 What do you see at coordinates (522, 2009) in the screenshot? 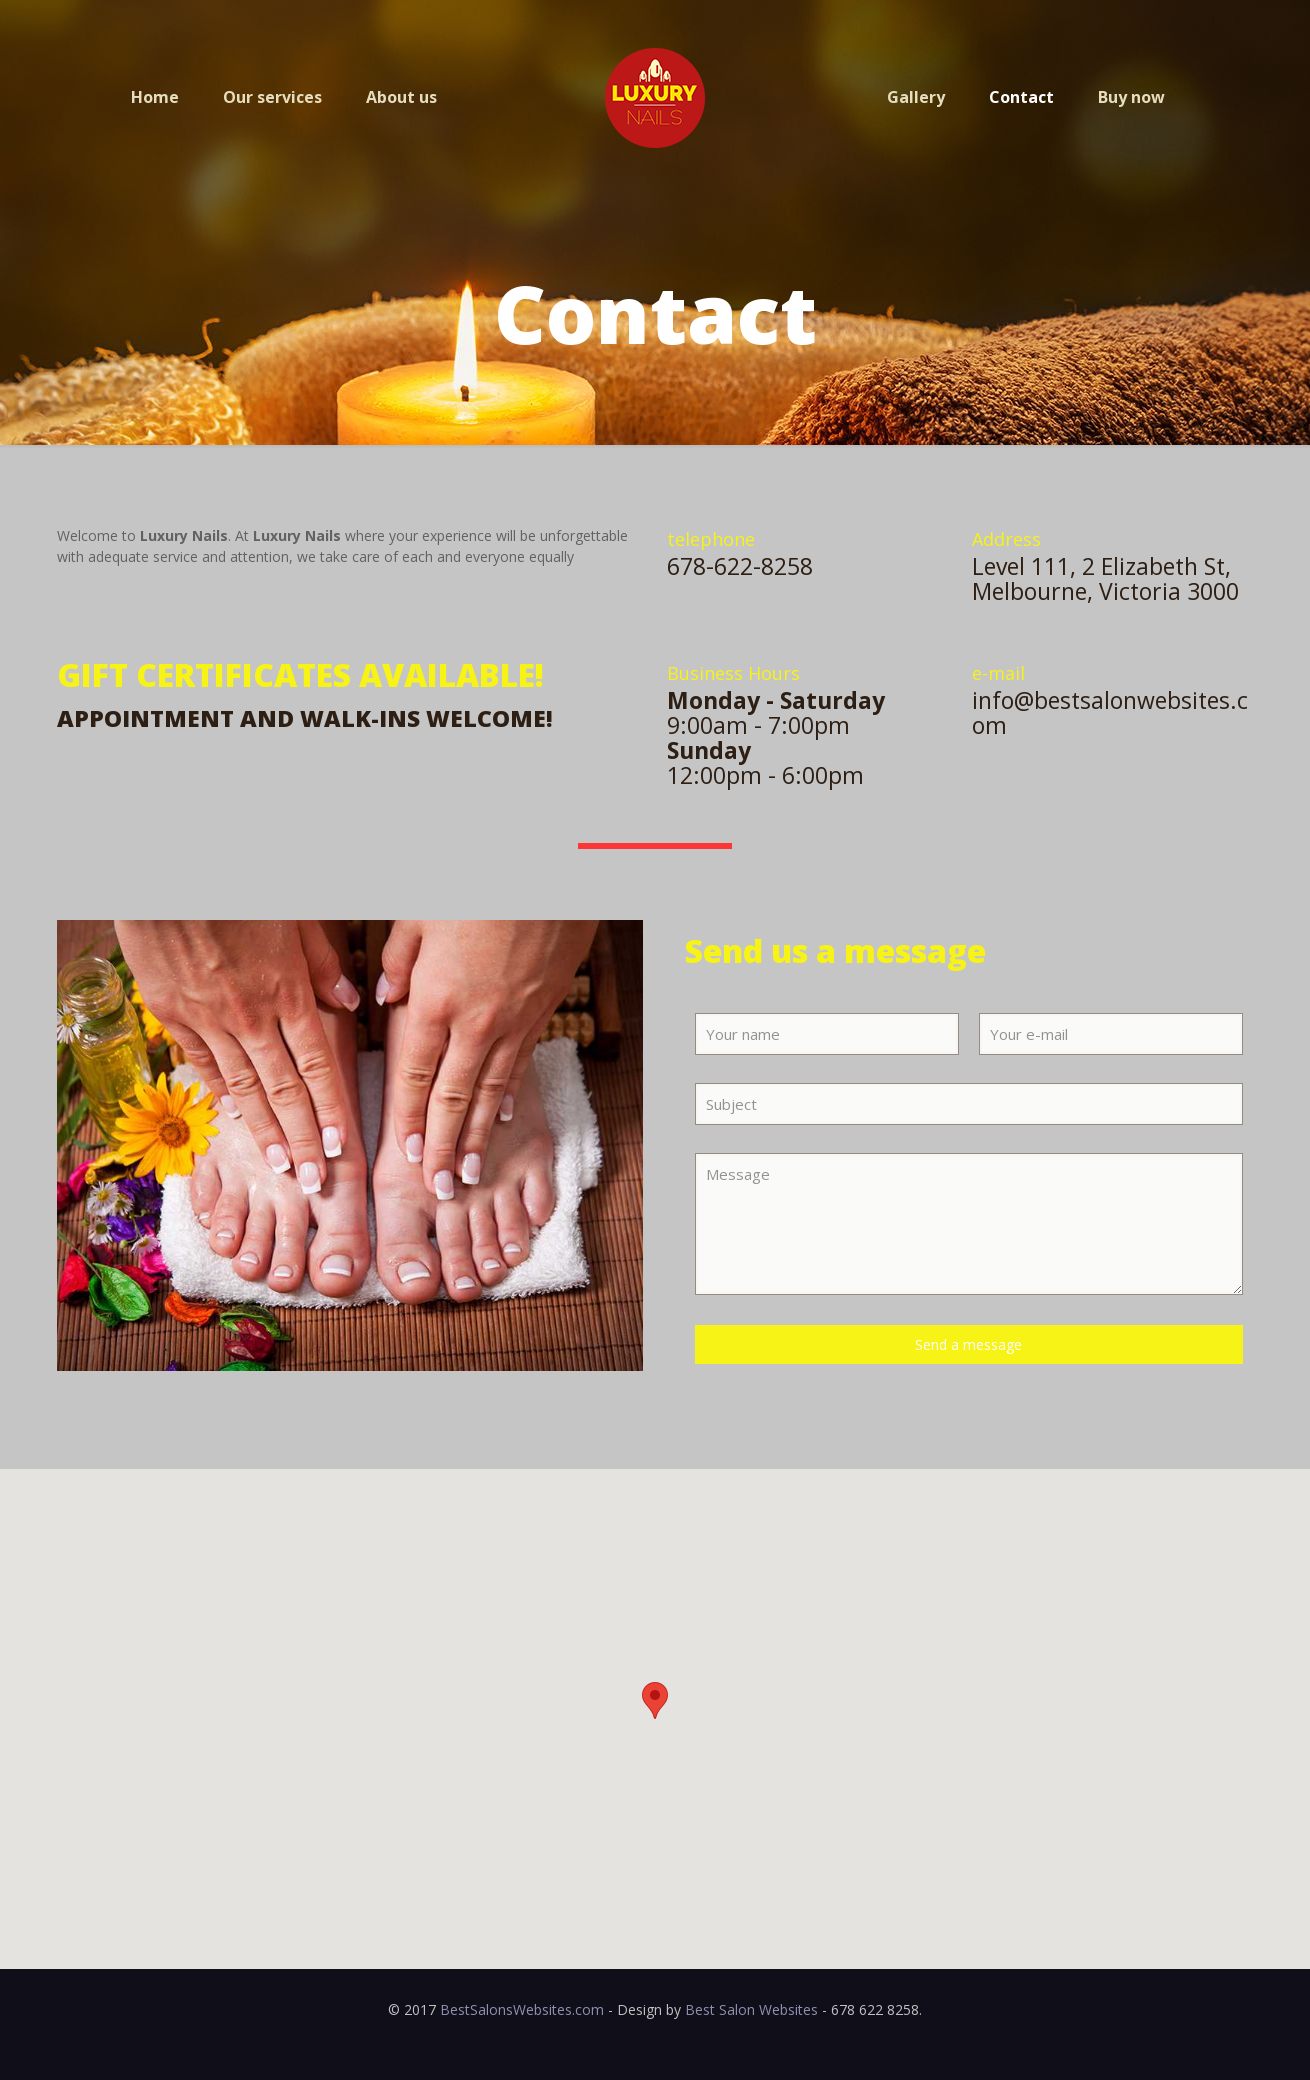
I see `BestSalonsWebsites.com` at bounding box center [522, 2009].